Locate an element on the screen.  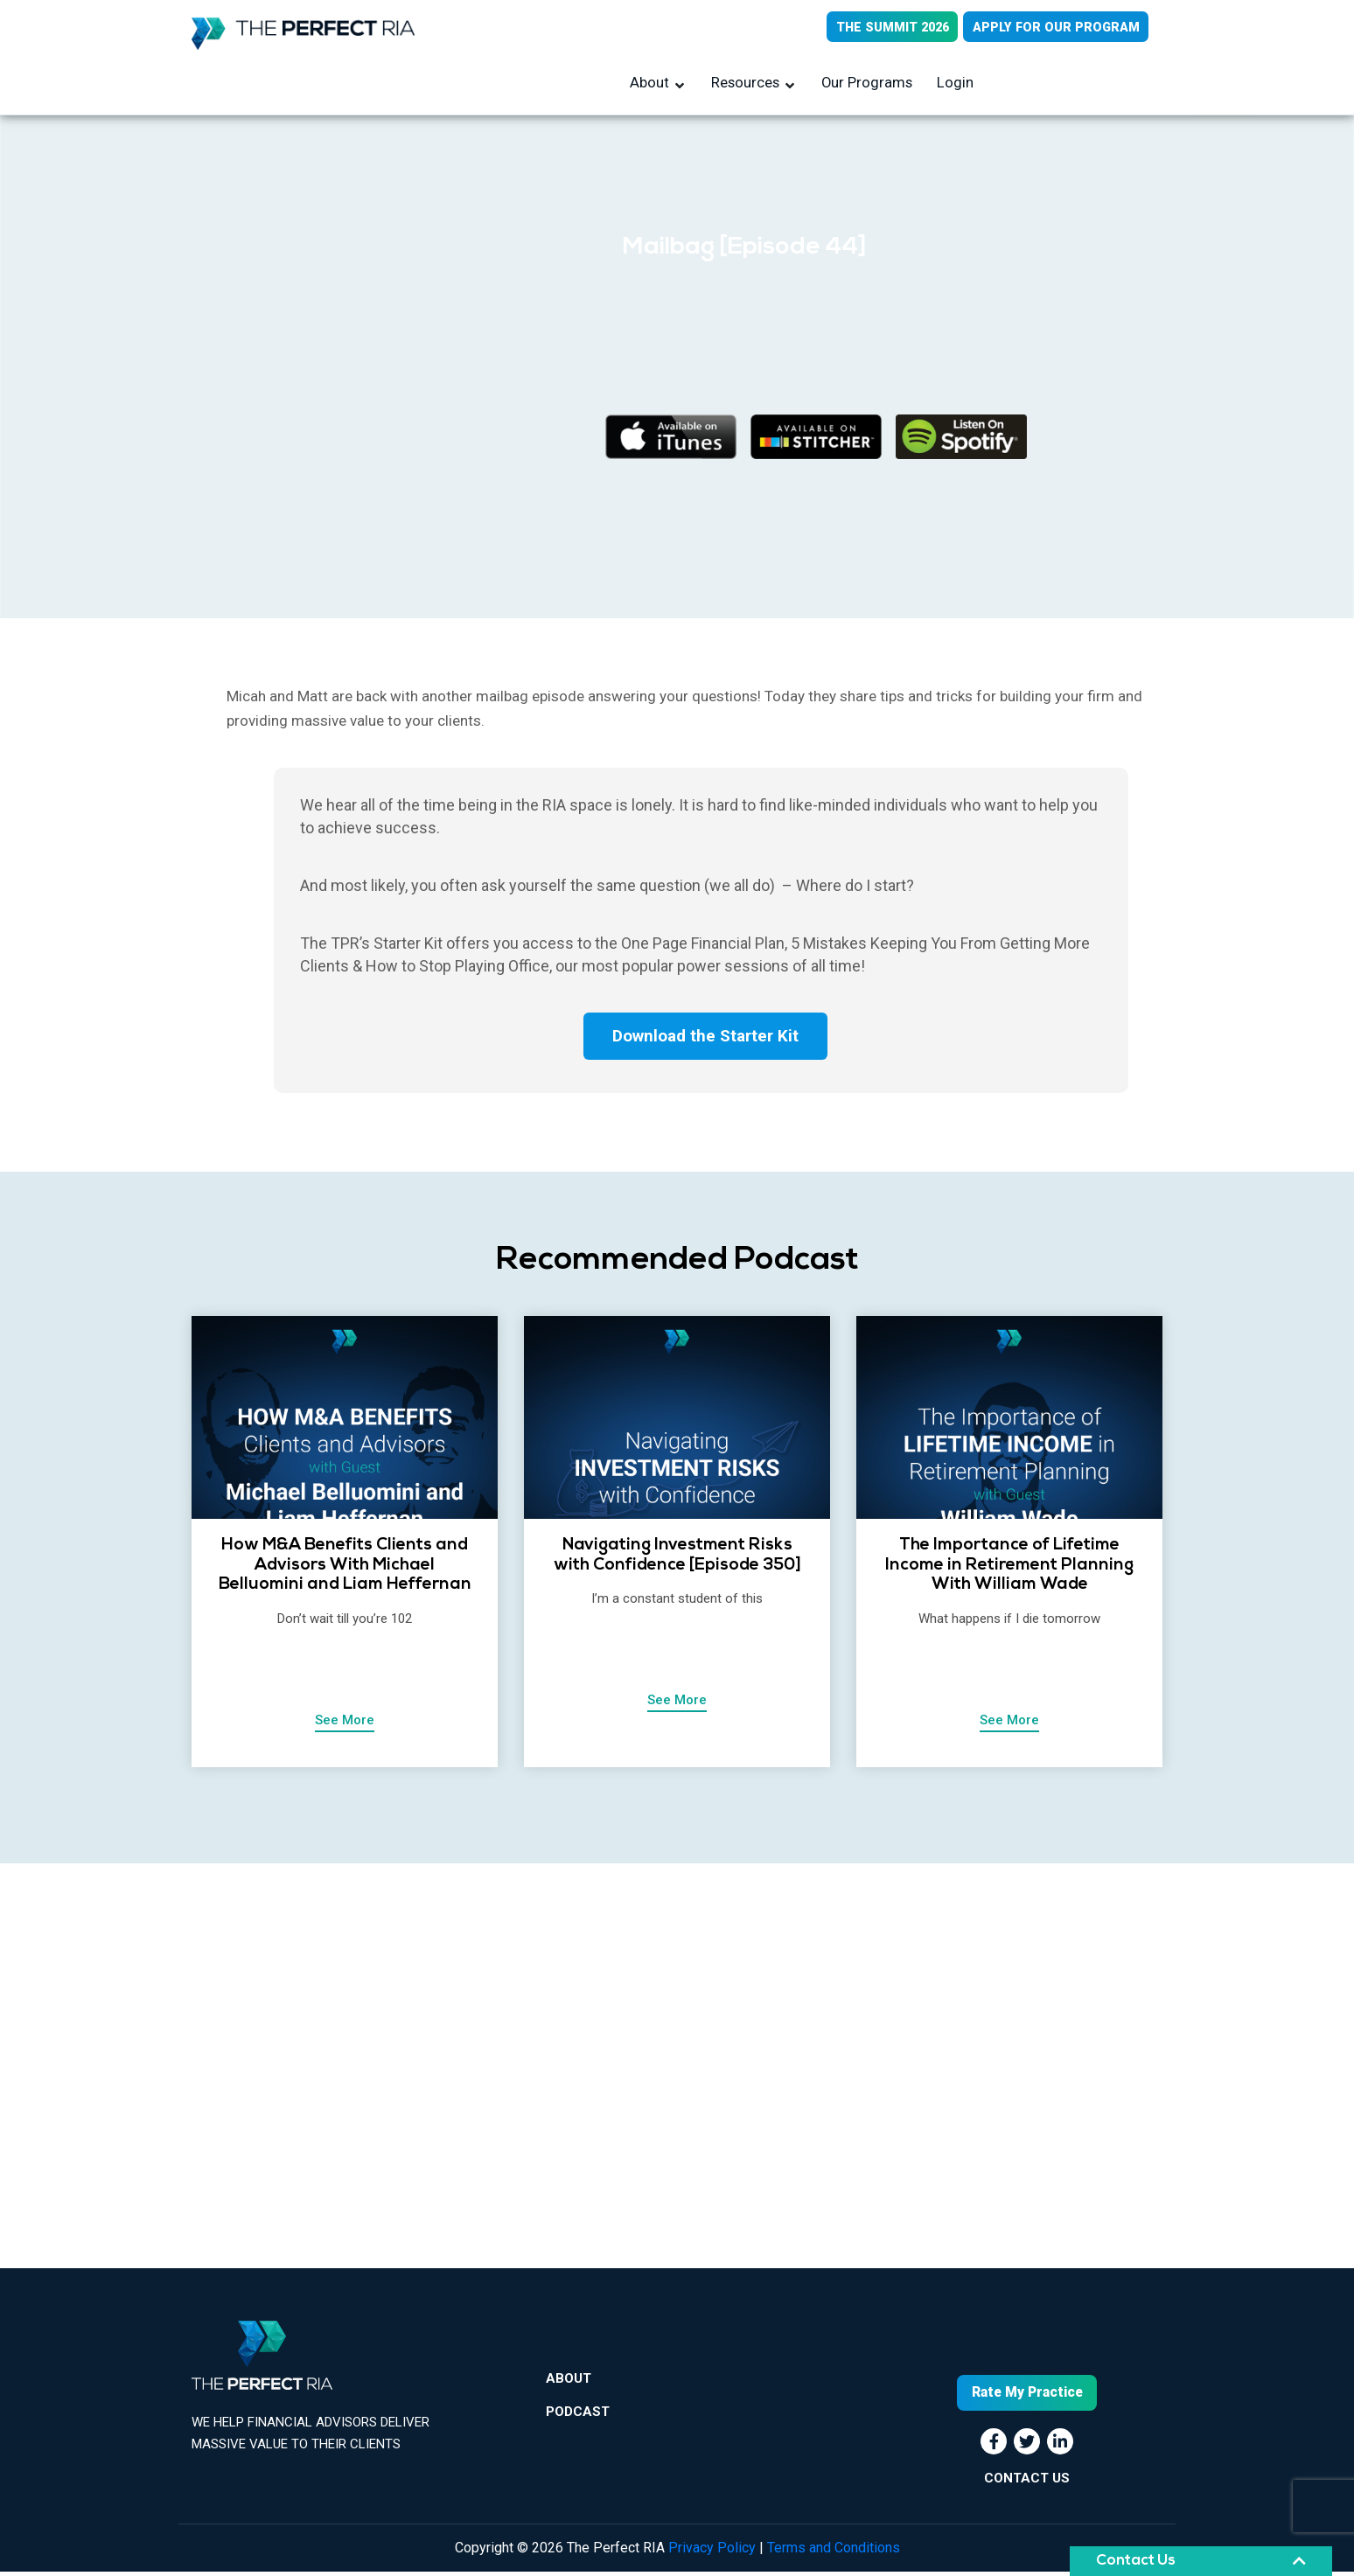
CONTACT US is located at coordinates (1027, 2482).